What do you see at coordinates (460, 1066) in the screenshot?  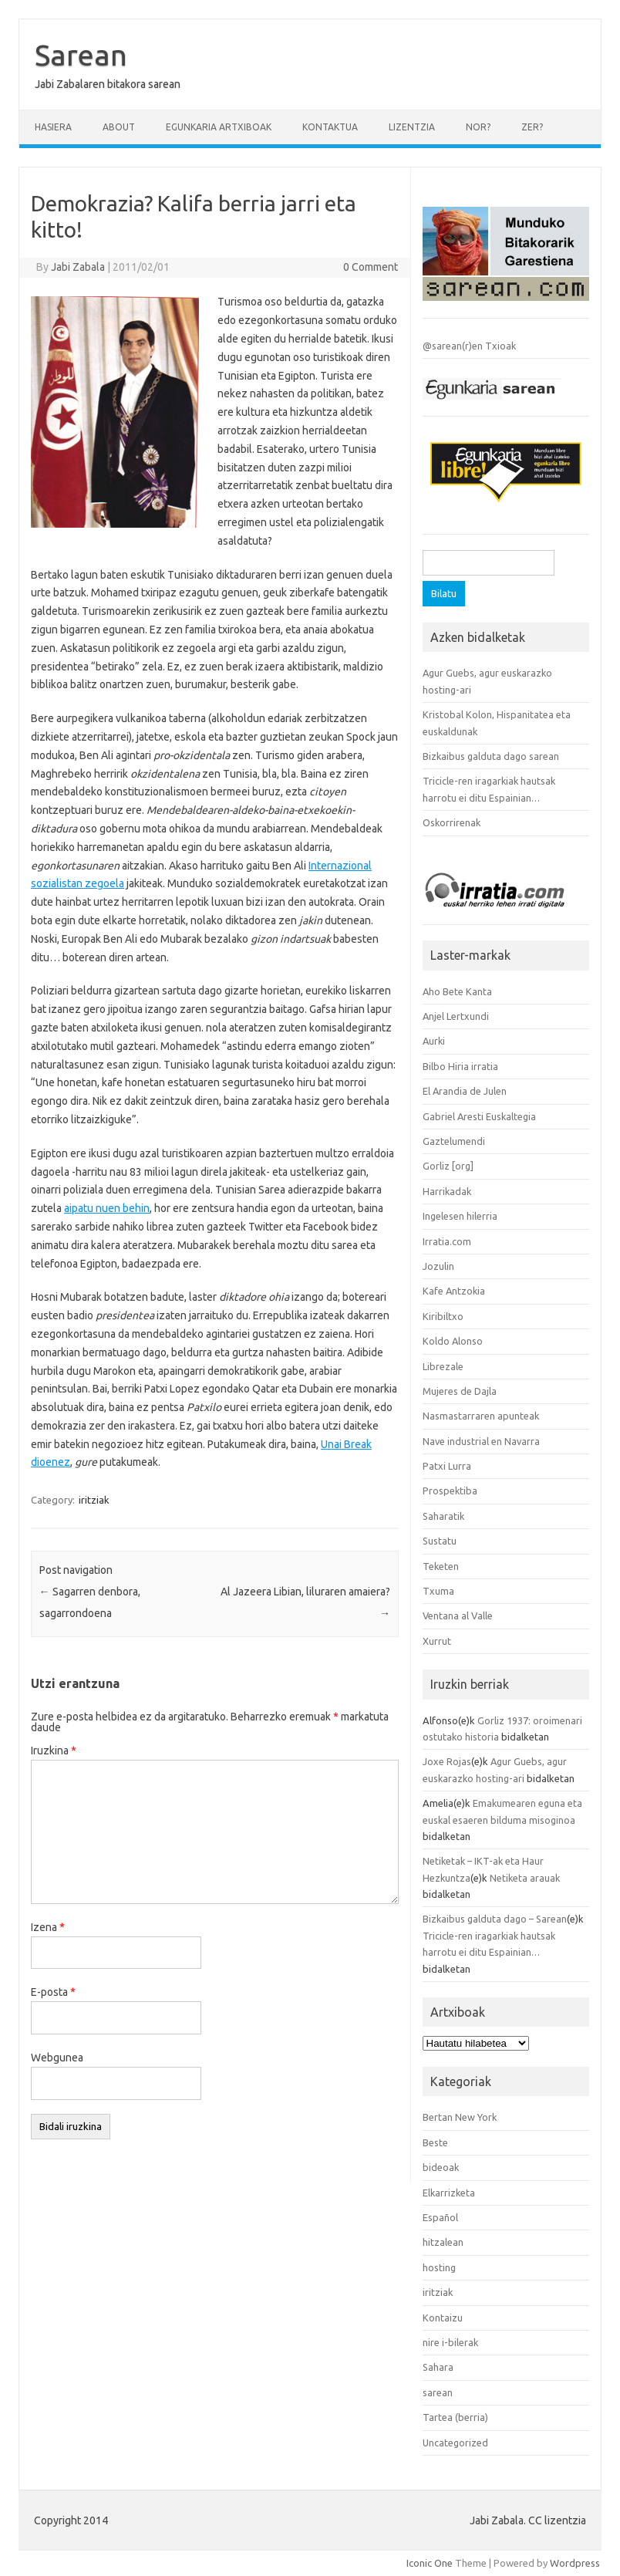 I see `Bilbo Hiria irratia` at bounding box center [460, 1066].